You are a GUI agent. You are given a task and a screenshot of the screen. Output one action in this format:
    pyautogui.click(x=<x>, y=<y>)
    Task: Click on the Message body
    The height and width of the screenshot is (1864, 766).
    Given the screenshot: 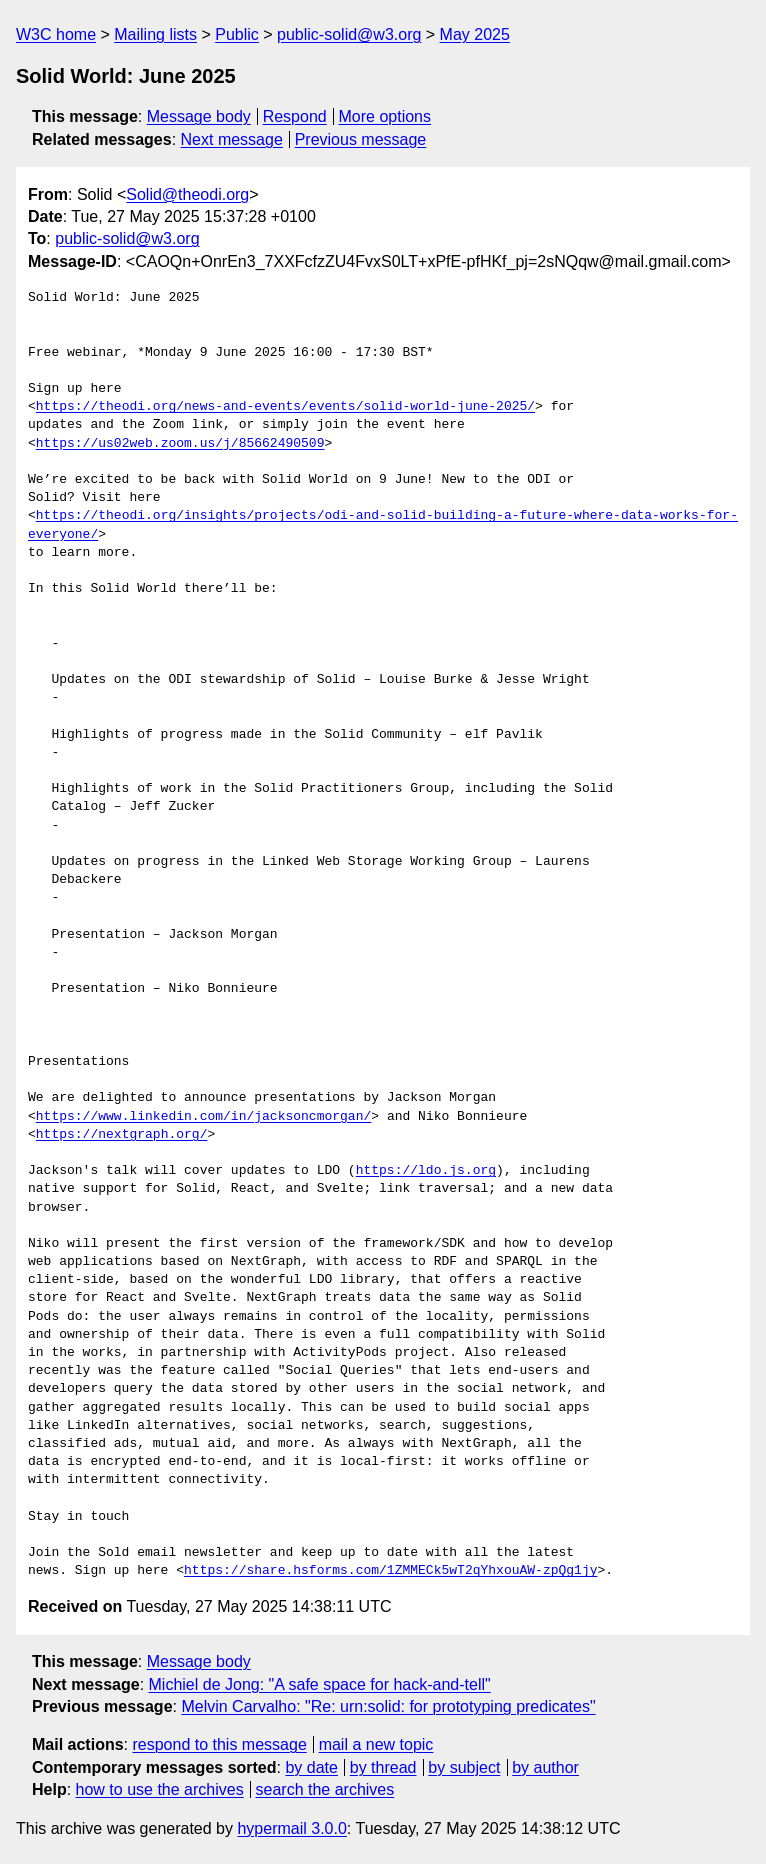 What is the action you would take?
    pyautogui.click(x=199, y=116)
    